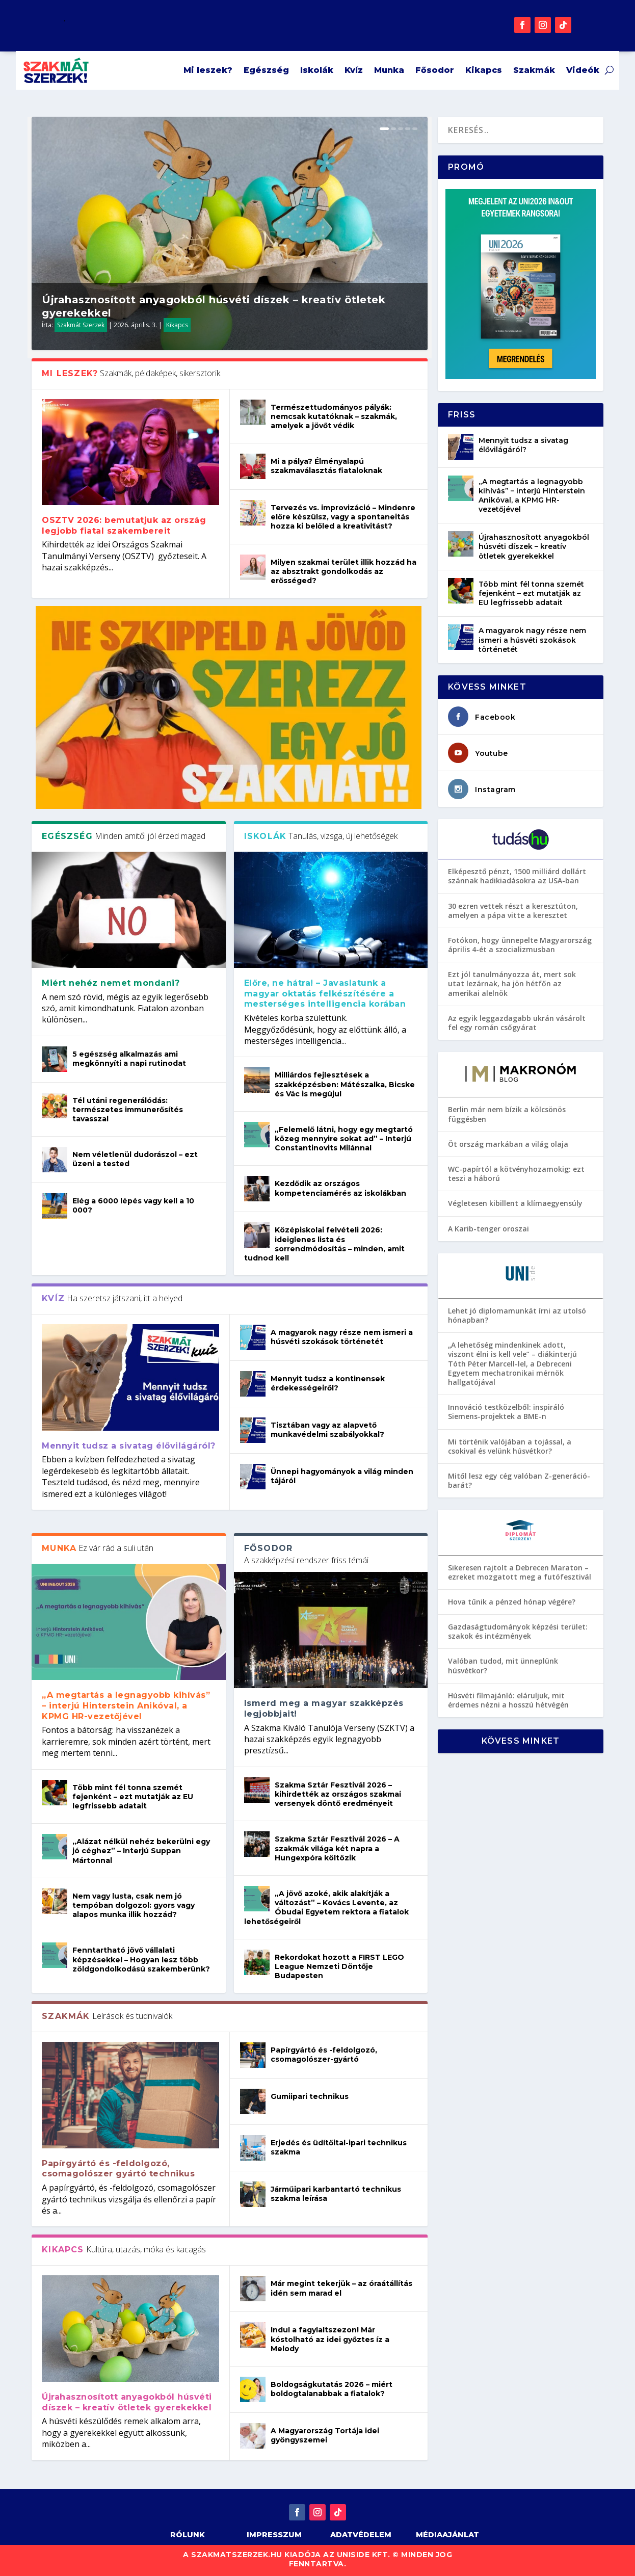 The width and height of the screenshot is (635, 2576). What do you see at coordinates (512, 983) in the screenshot?
I see `Ezt jól tanulmányozza át, mert sok utat lezárnak, ha jön hétfőn az amerikai alelnök` at bounding box center [512, 983].